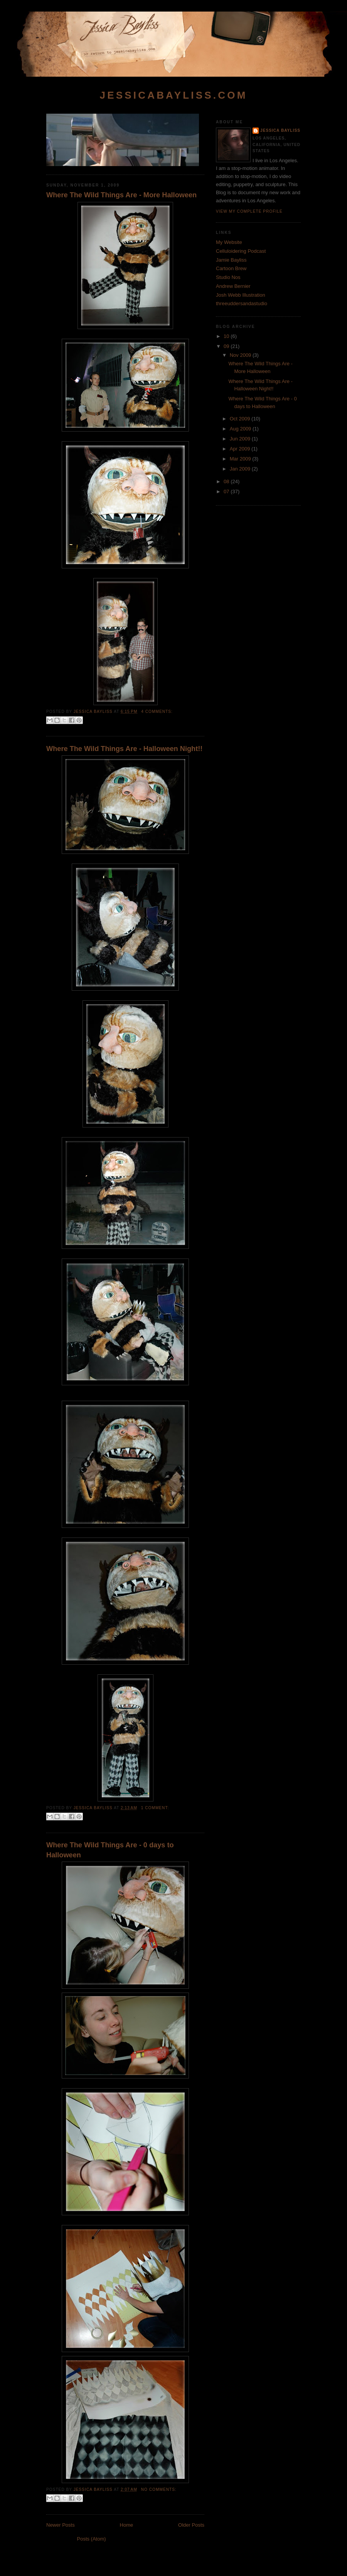  Describe the element at coordinates (227, 481) in the screenshot. I see `08` at that location.